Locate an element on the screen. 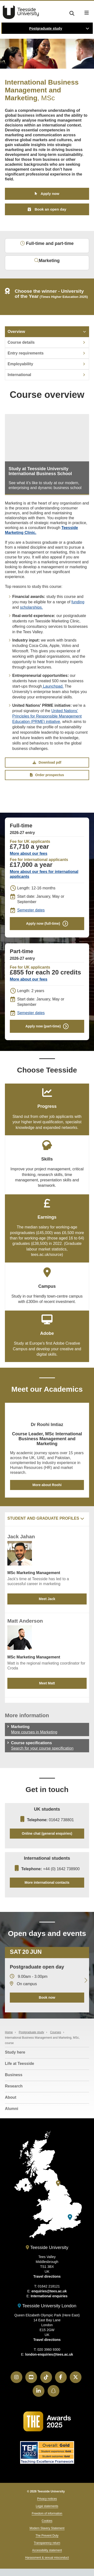  Apply now is located at coordinates (50, 193).